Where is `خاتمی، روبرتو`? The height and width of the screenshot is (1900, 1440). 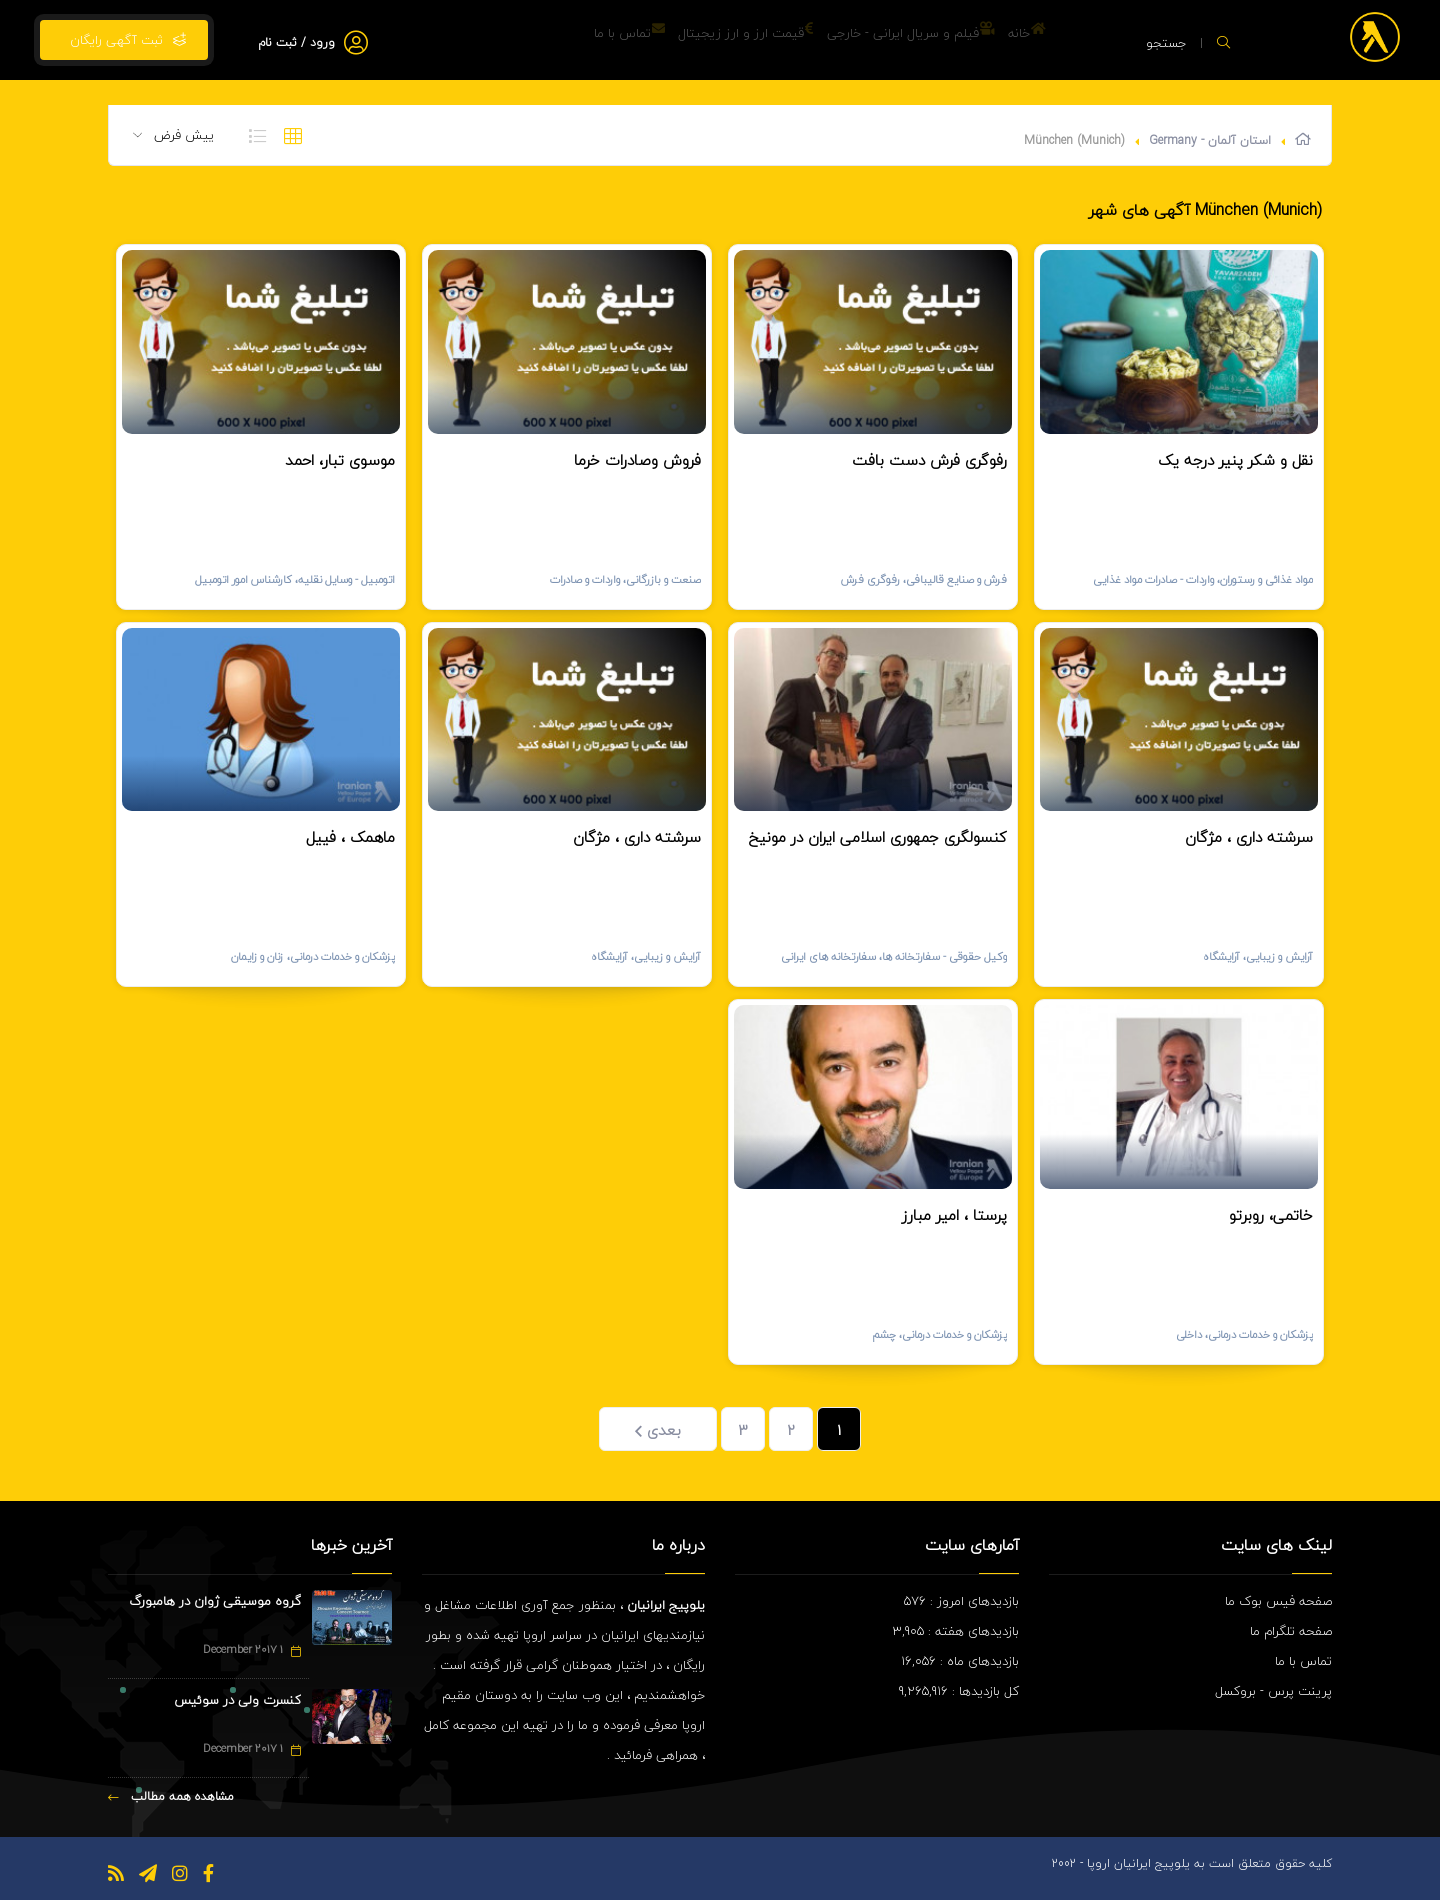
خاتمی، روبرتو is located at coordinates (1271, 1215).